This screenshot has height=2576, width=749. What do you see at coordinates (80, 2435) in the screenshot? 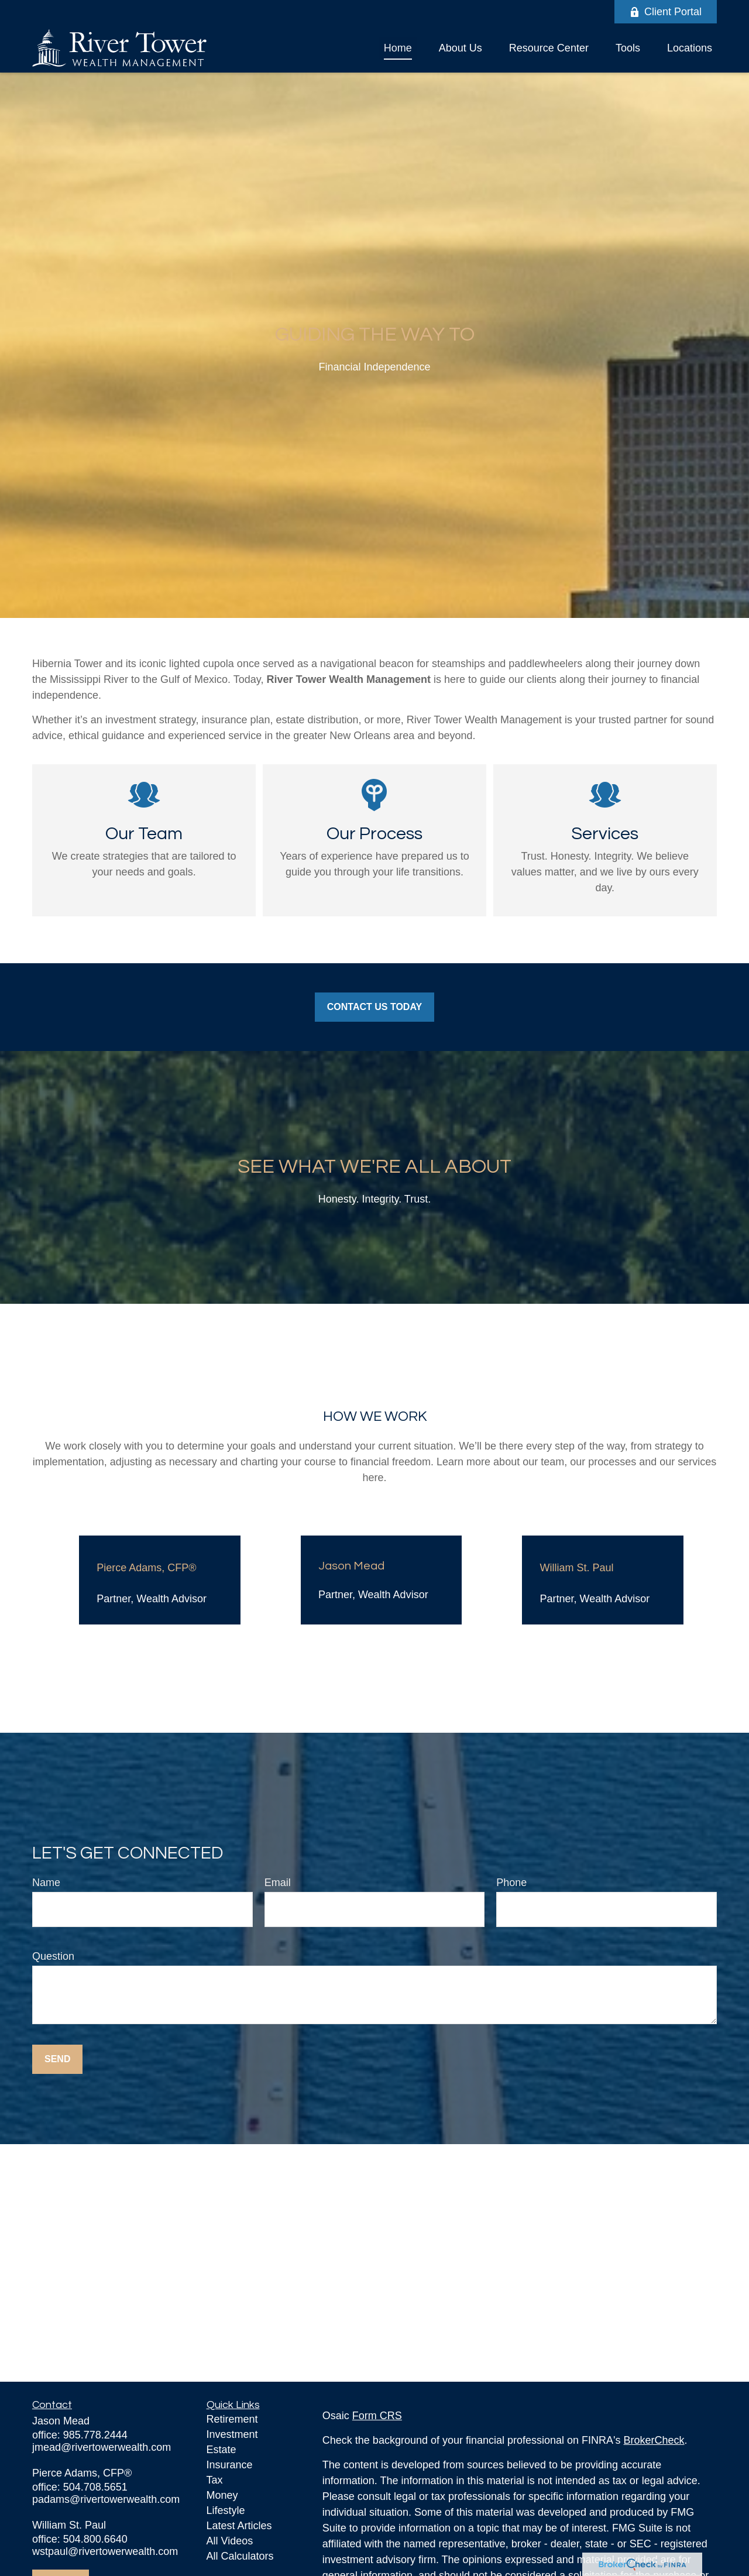
I see `office: 985.778.2444` at bounding box center [80, 2435].